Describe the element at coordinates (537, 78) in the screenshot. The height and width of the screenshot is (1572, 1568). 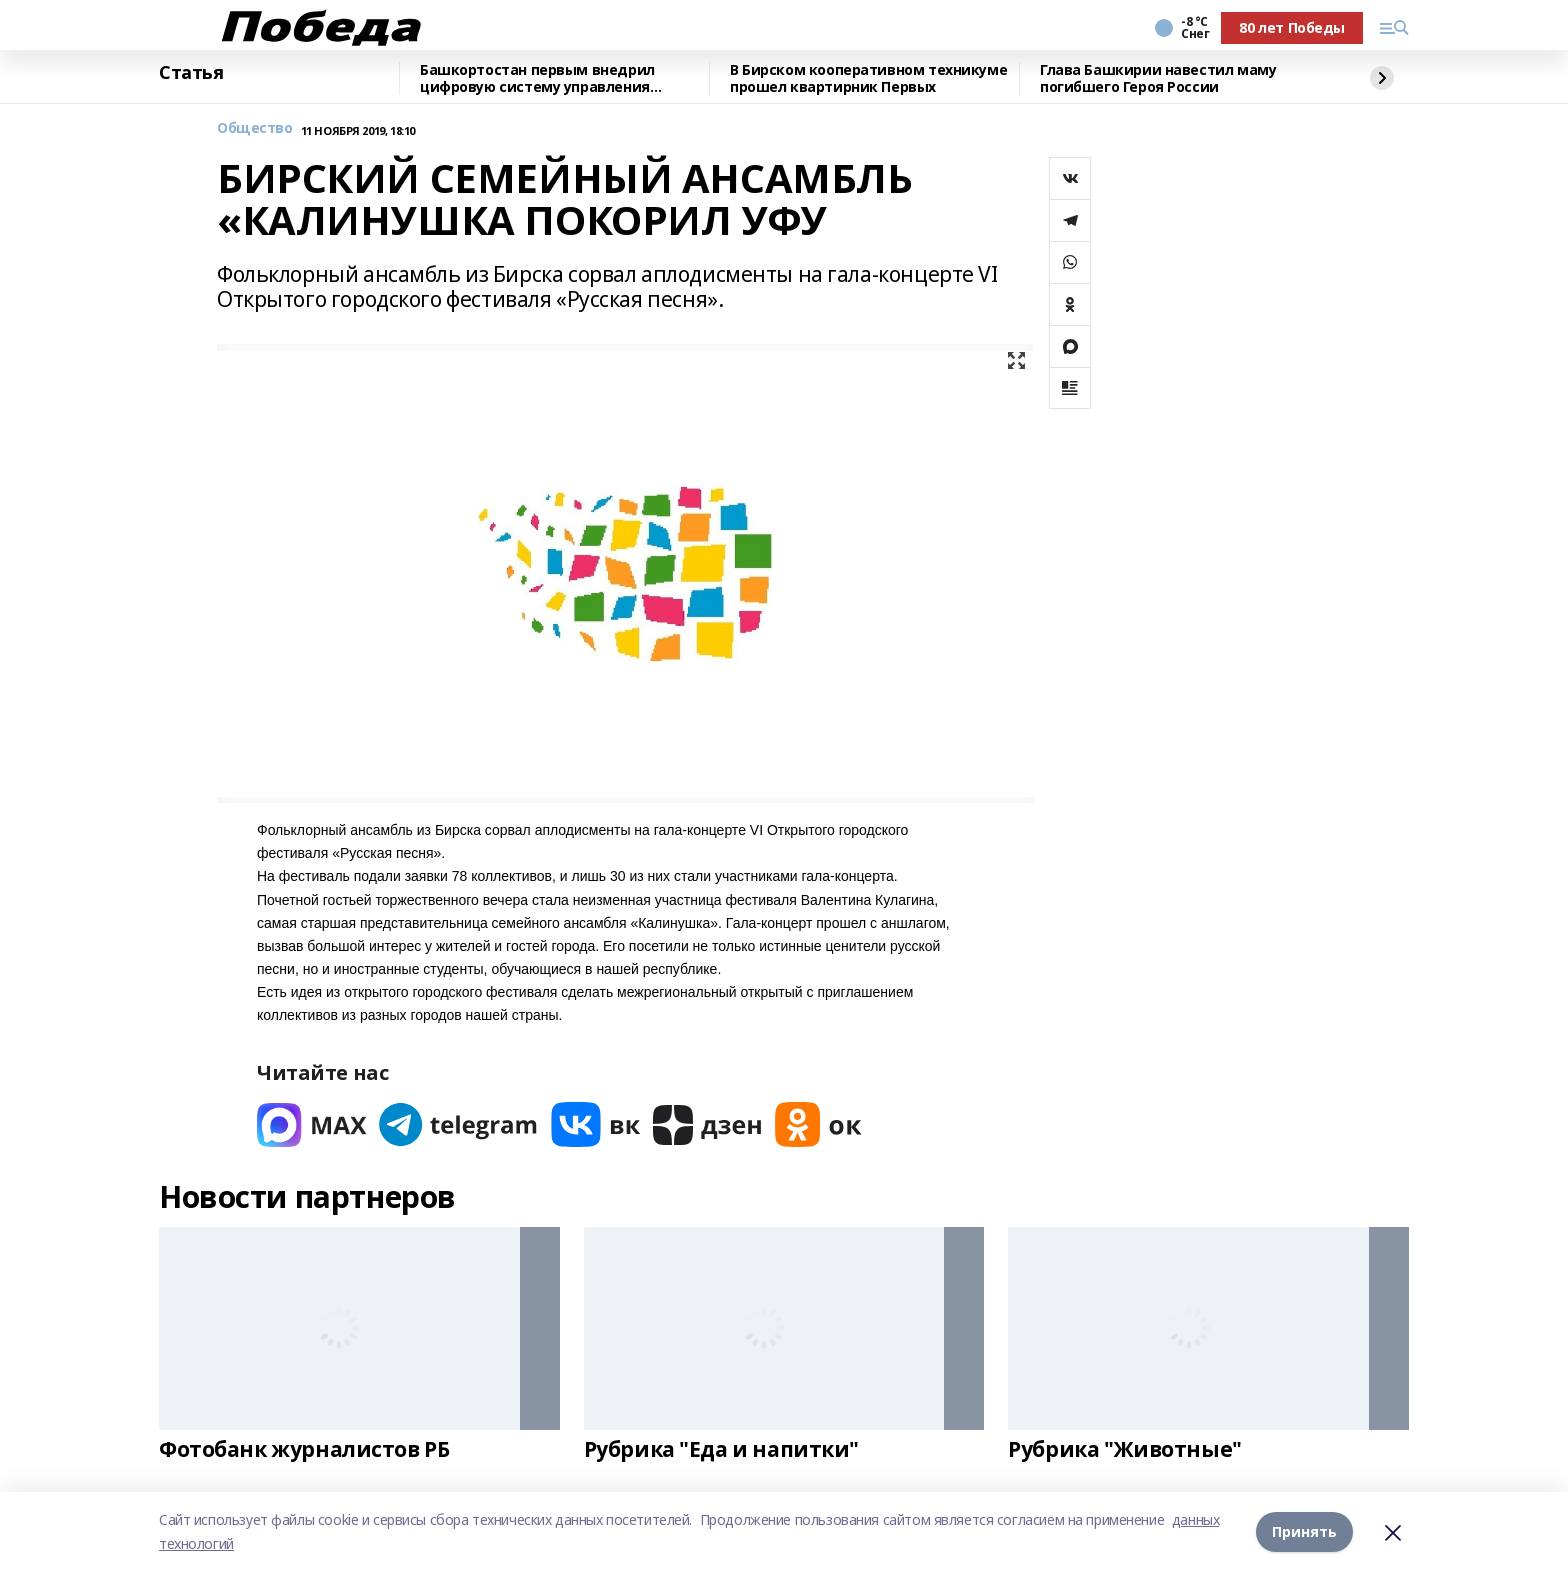
I see `Башкортостан первым внедрил цифровую систему управления строительными проектами` at that location.